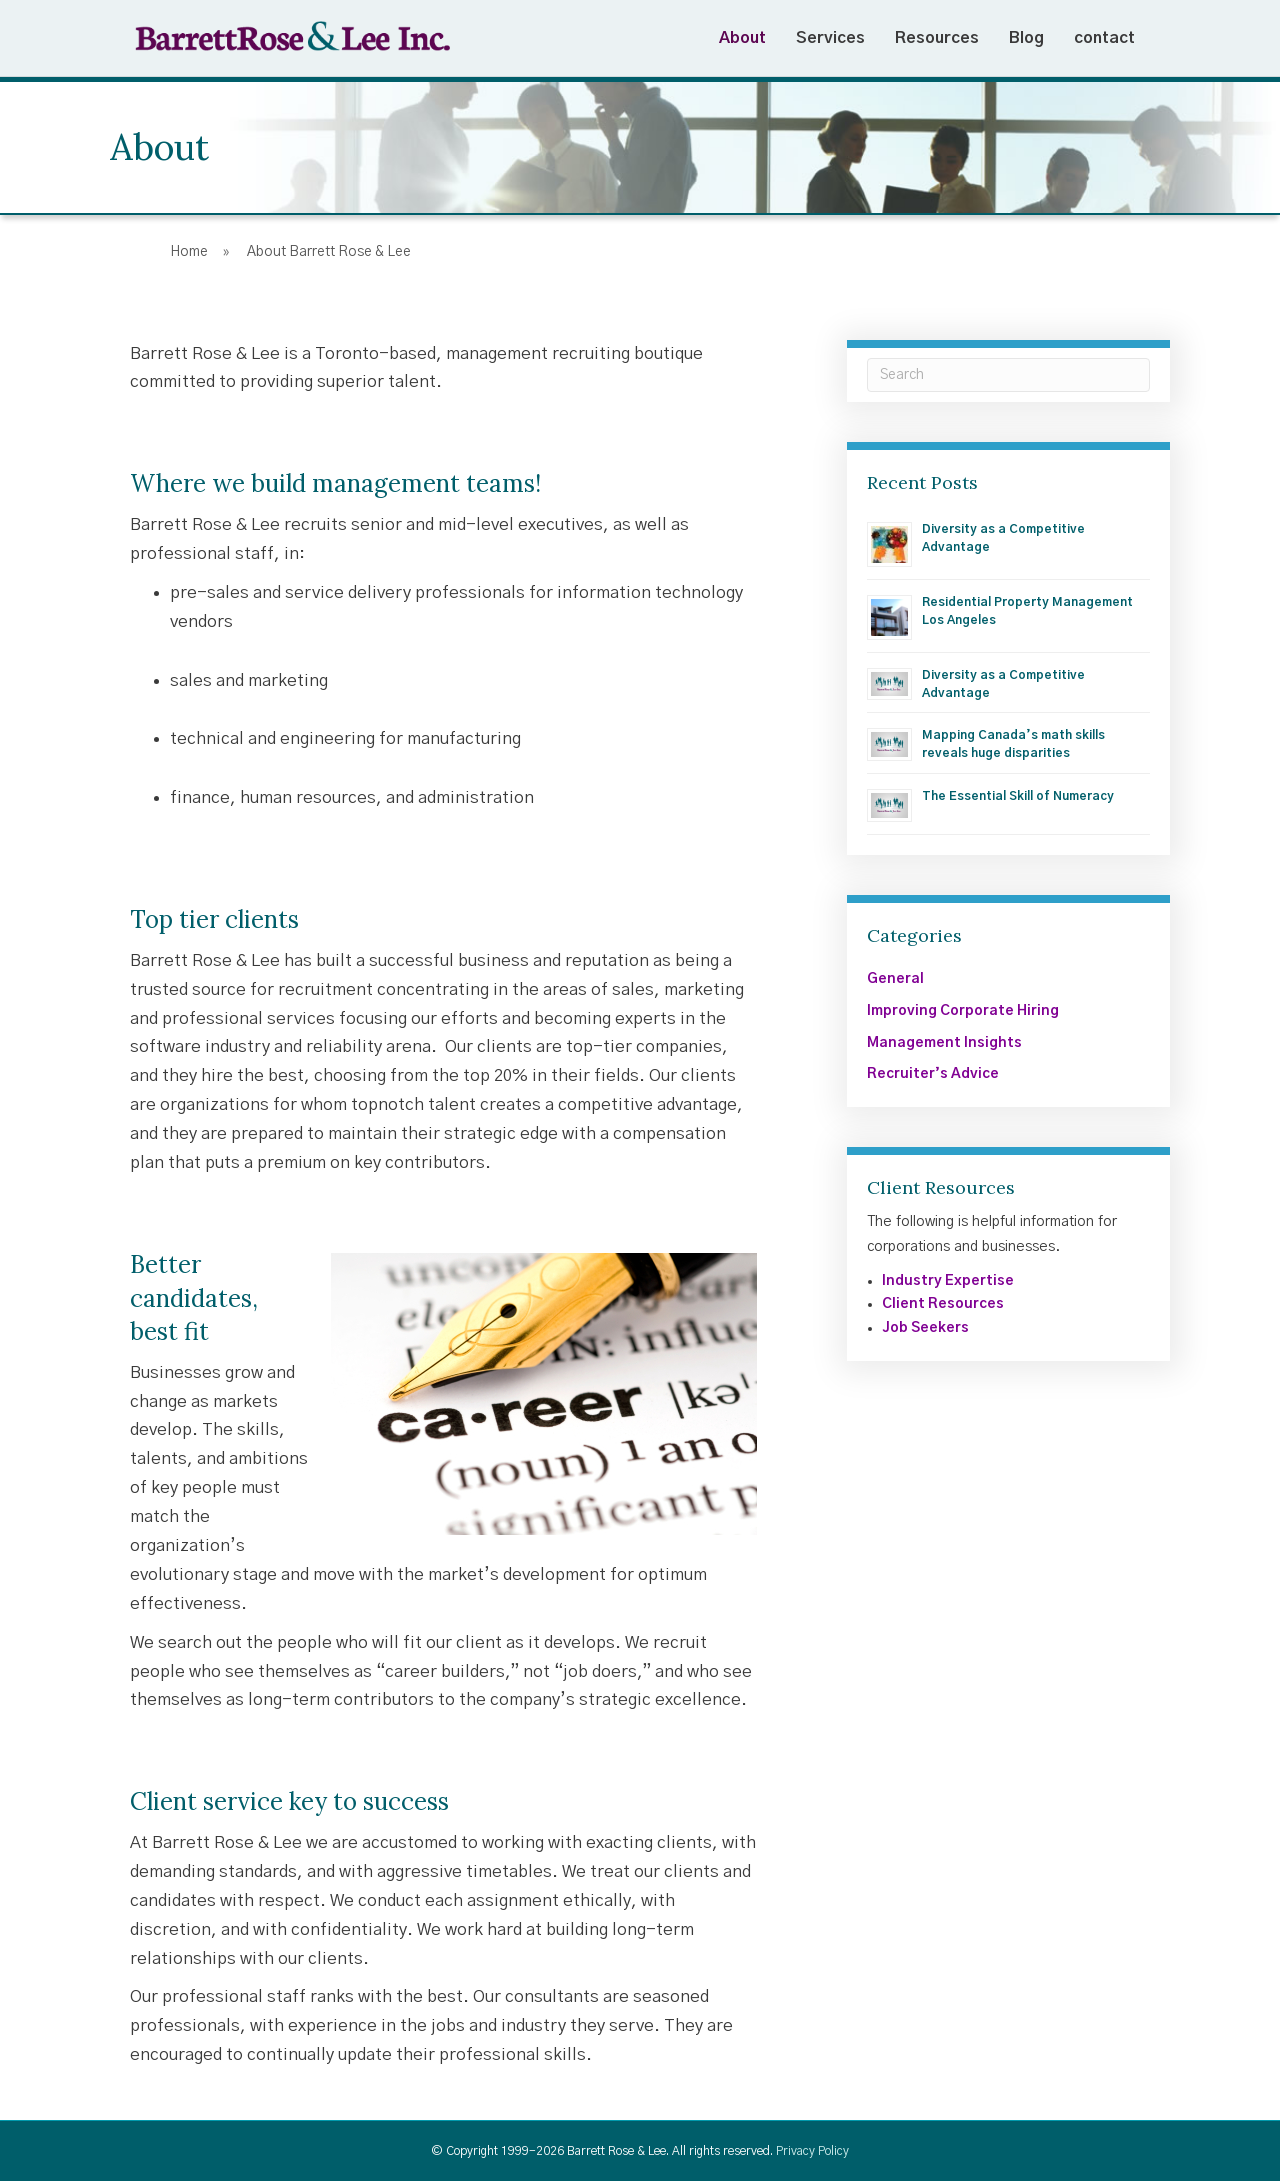  What do you see at coordinates (963, 1011) in the screenshot?
I see `Improving Corporate Hiring` at bounding box center [963, 1011].